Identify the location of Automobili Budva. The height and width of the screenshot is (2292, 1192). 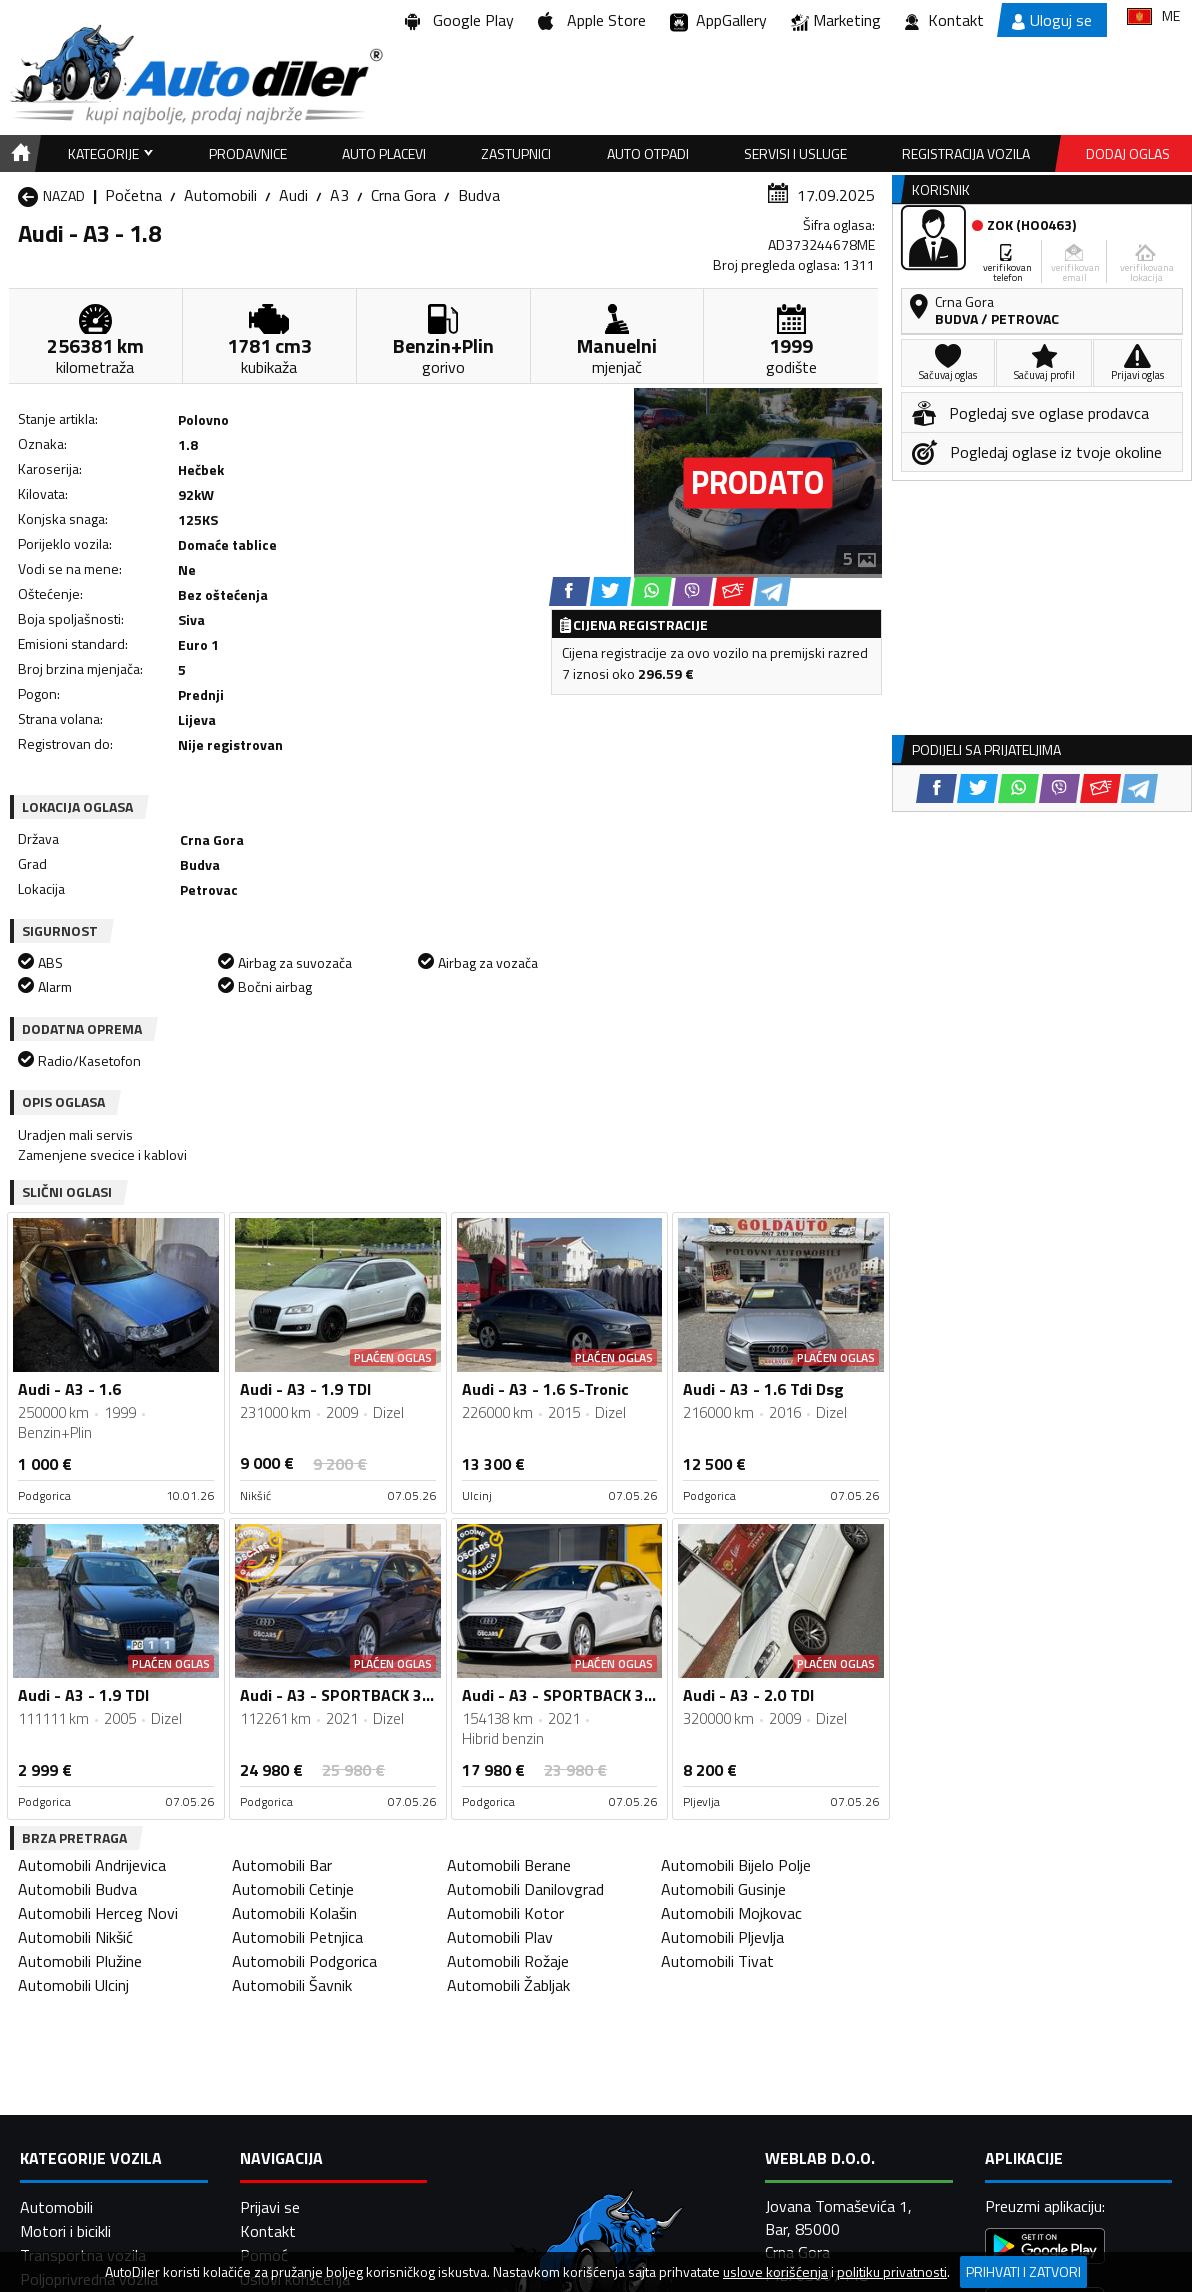
(77, 1889).